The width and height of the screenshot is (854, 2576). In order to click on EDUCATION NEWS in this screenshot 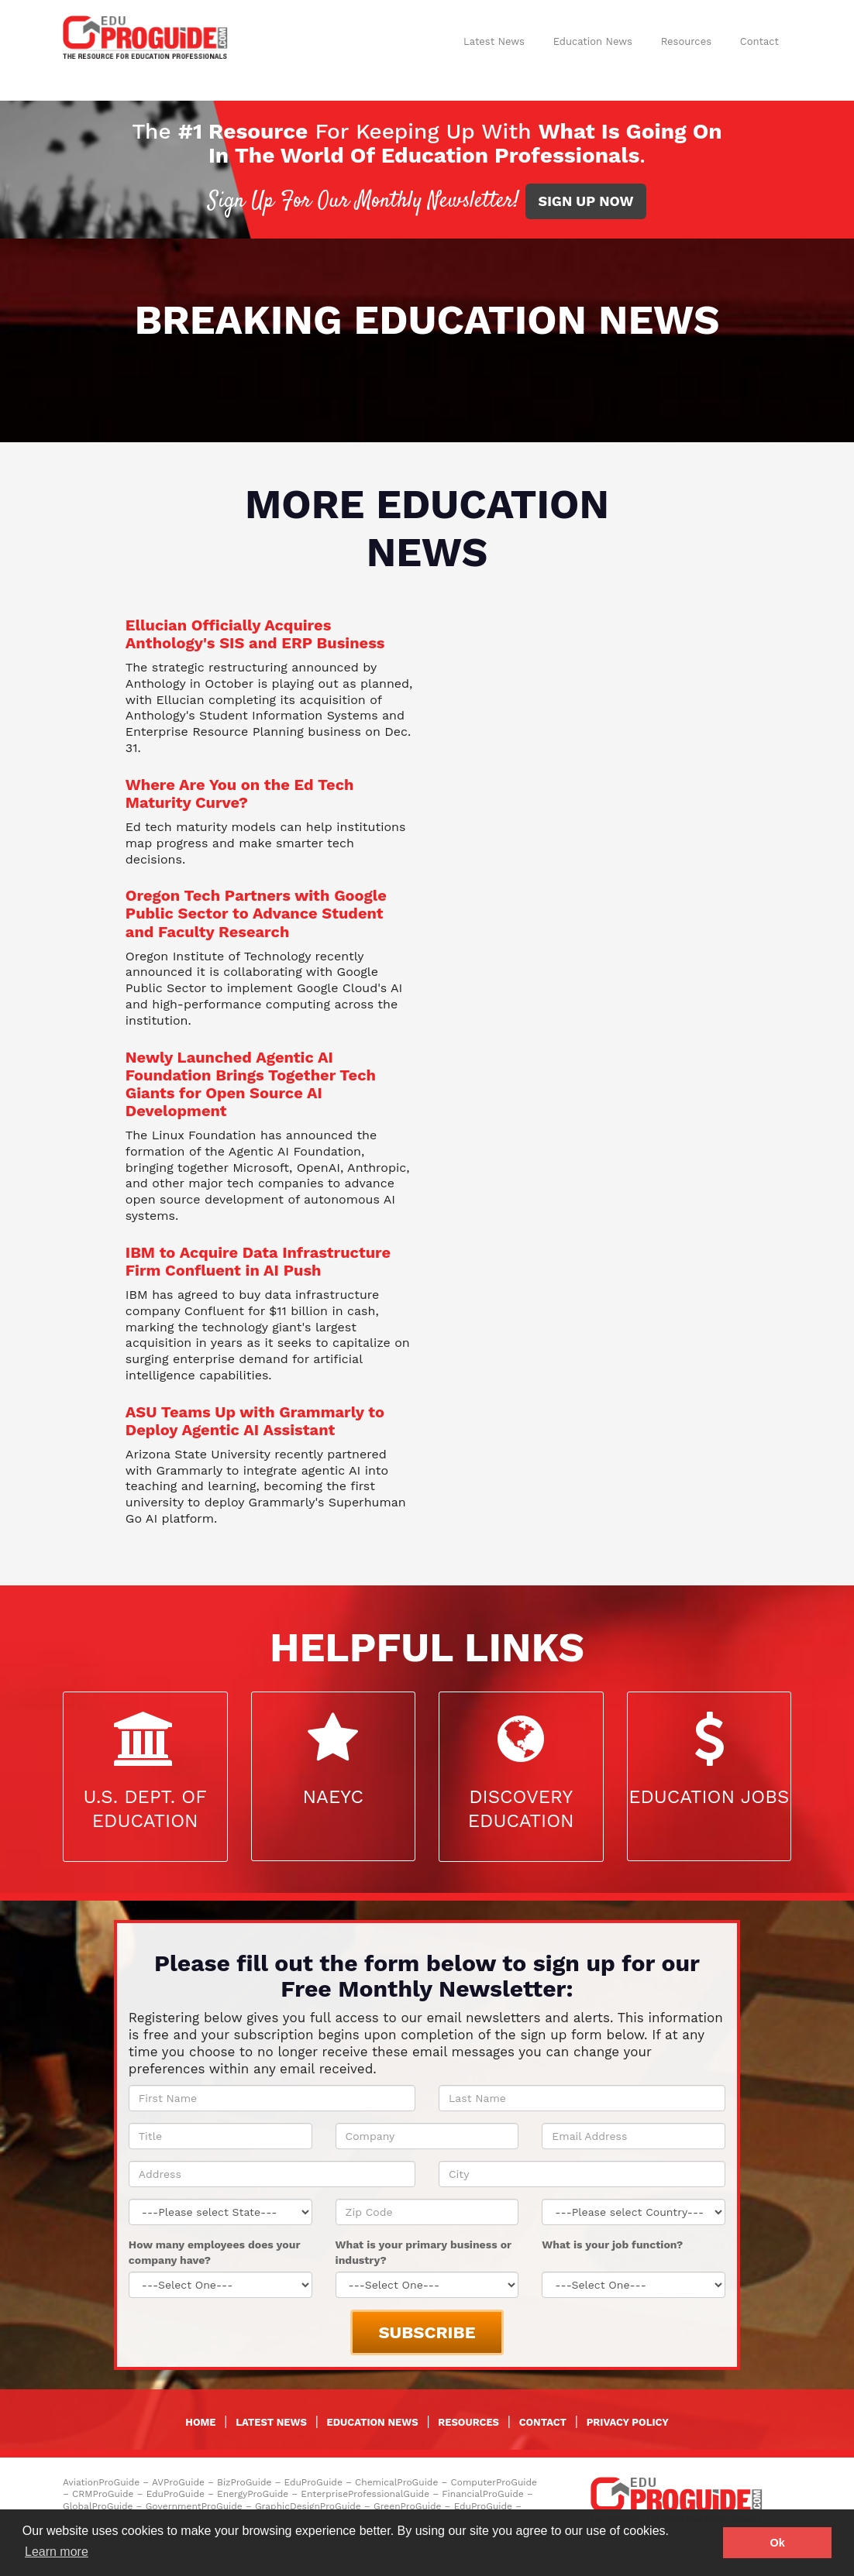, I will do `click(372, 2422)`.